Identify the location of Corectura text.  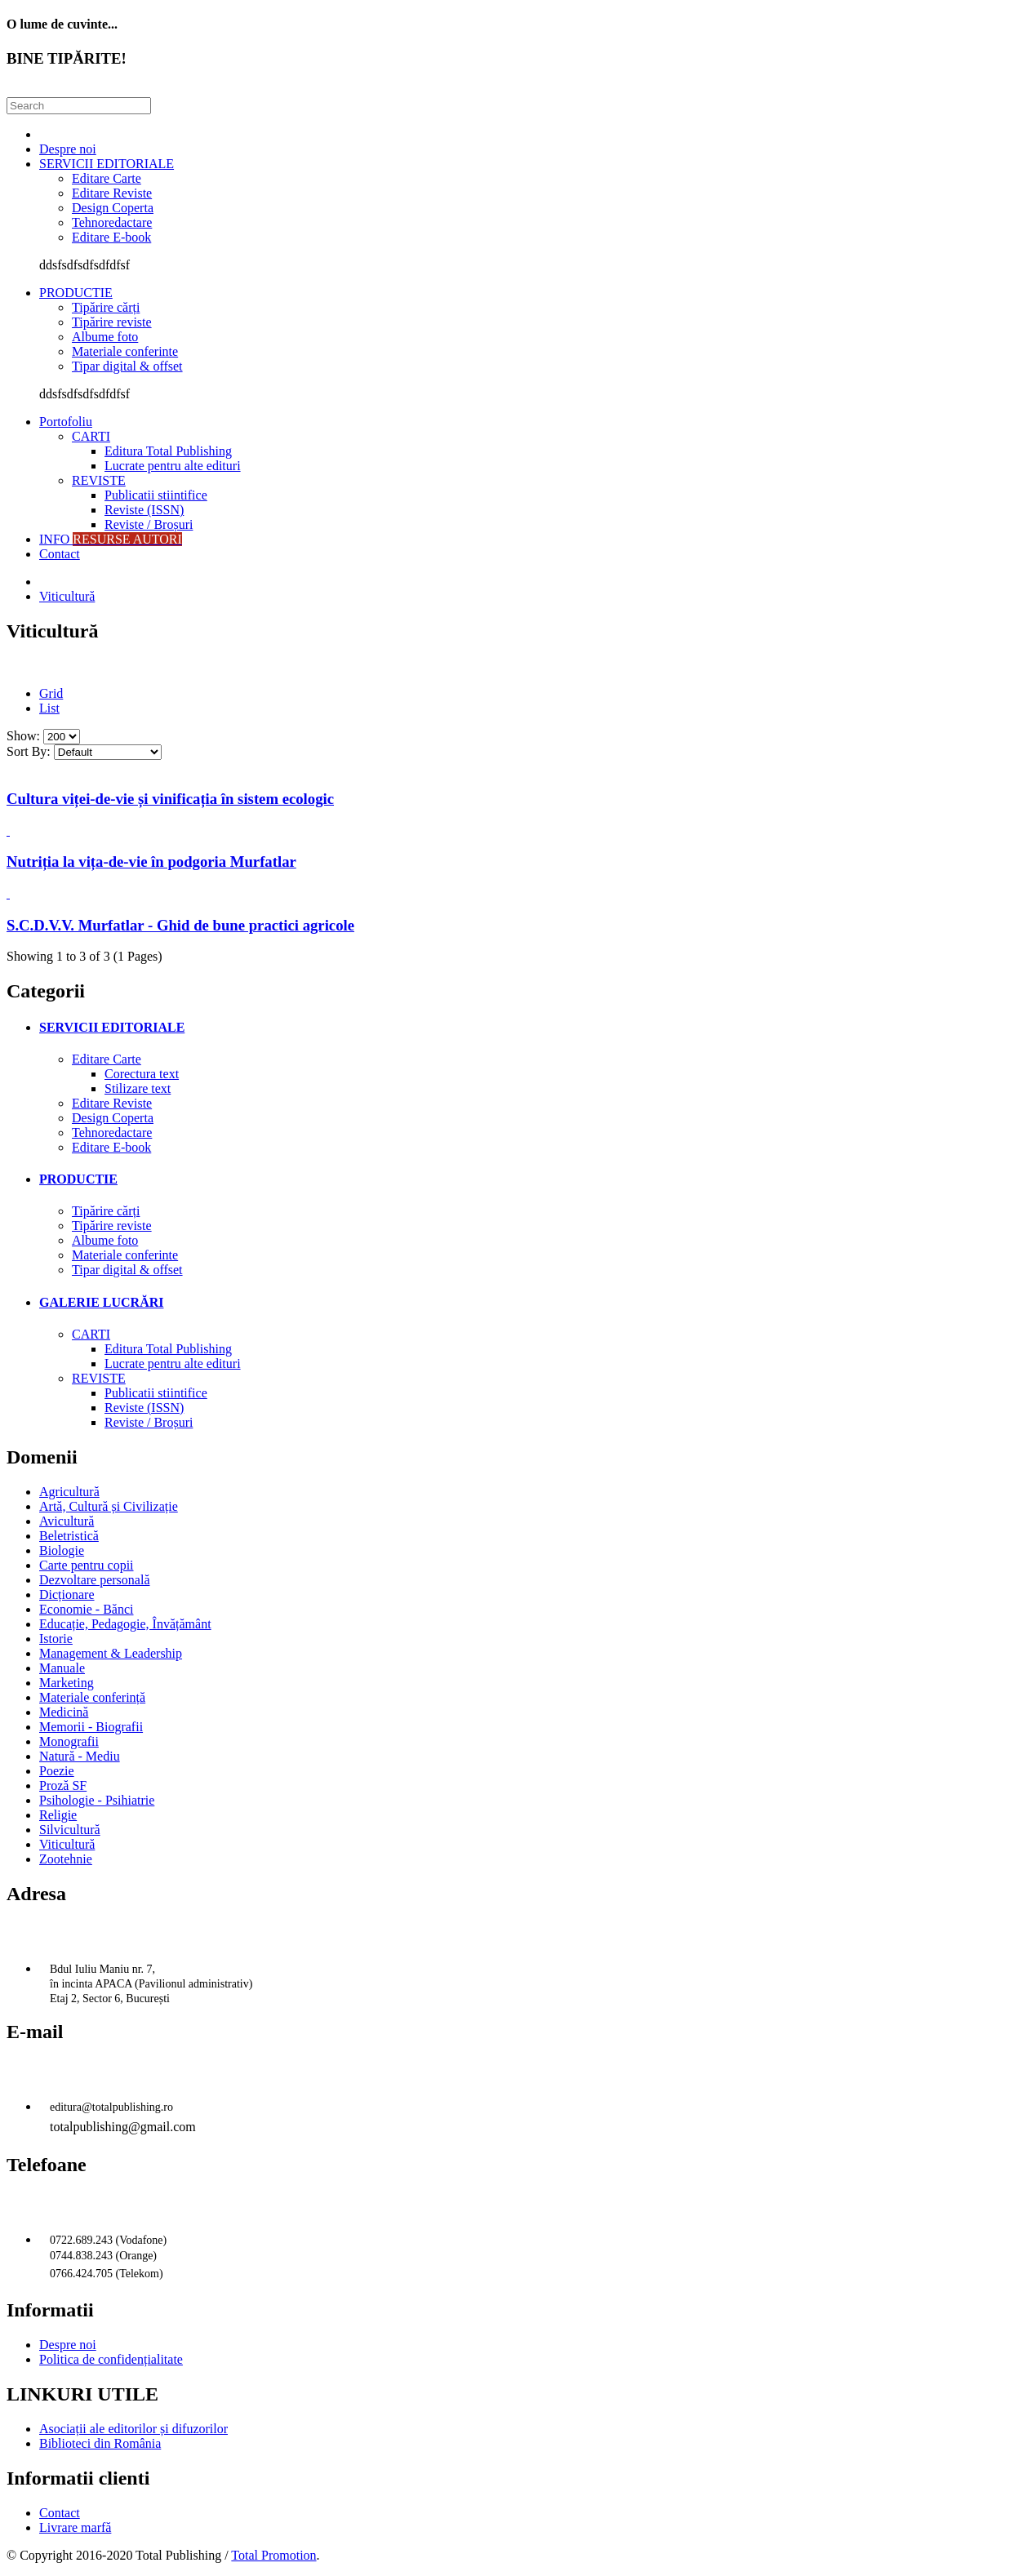
(141, 1074).